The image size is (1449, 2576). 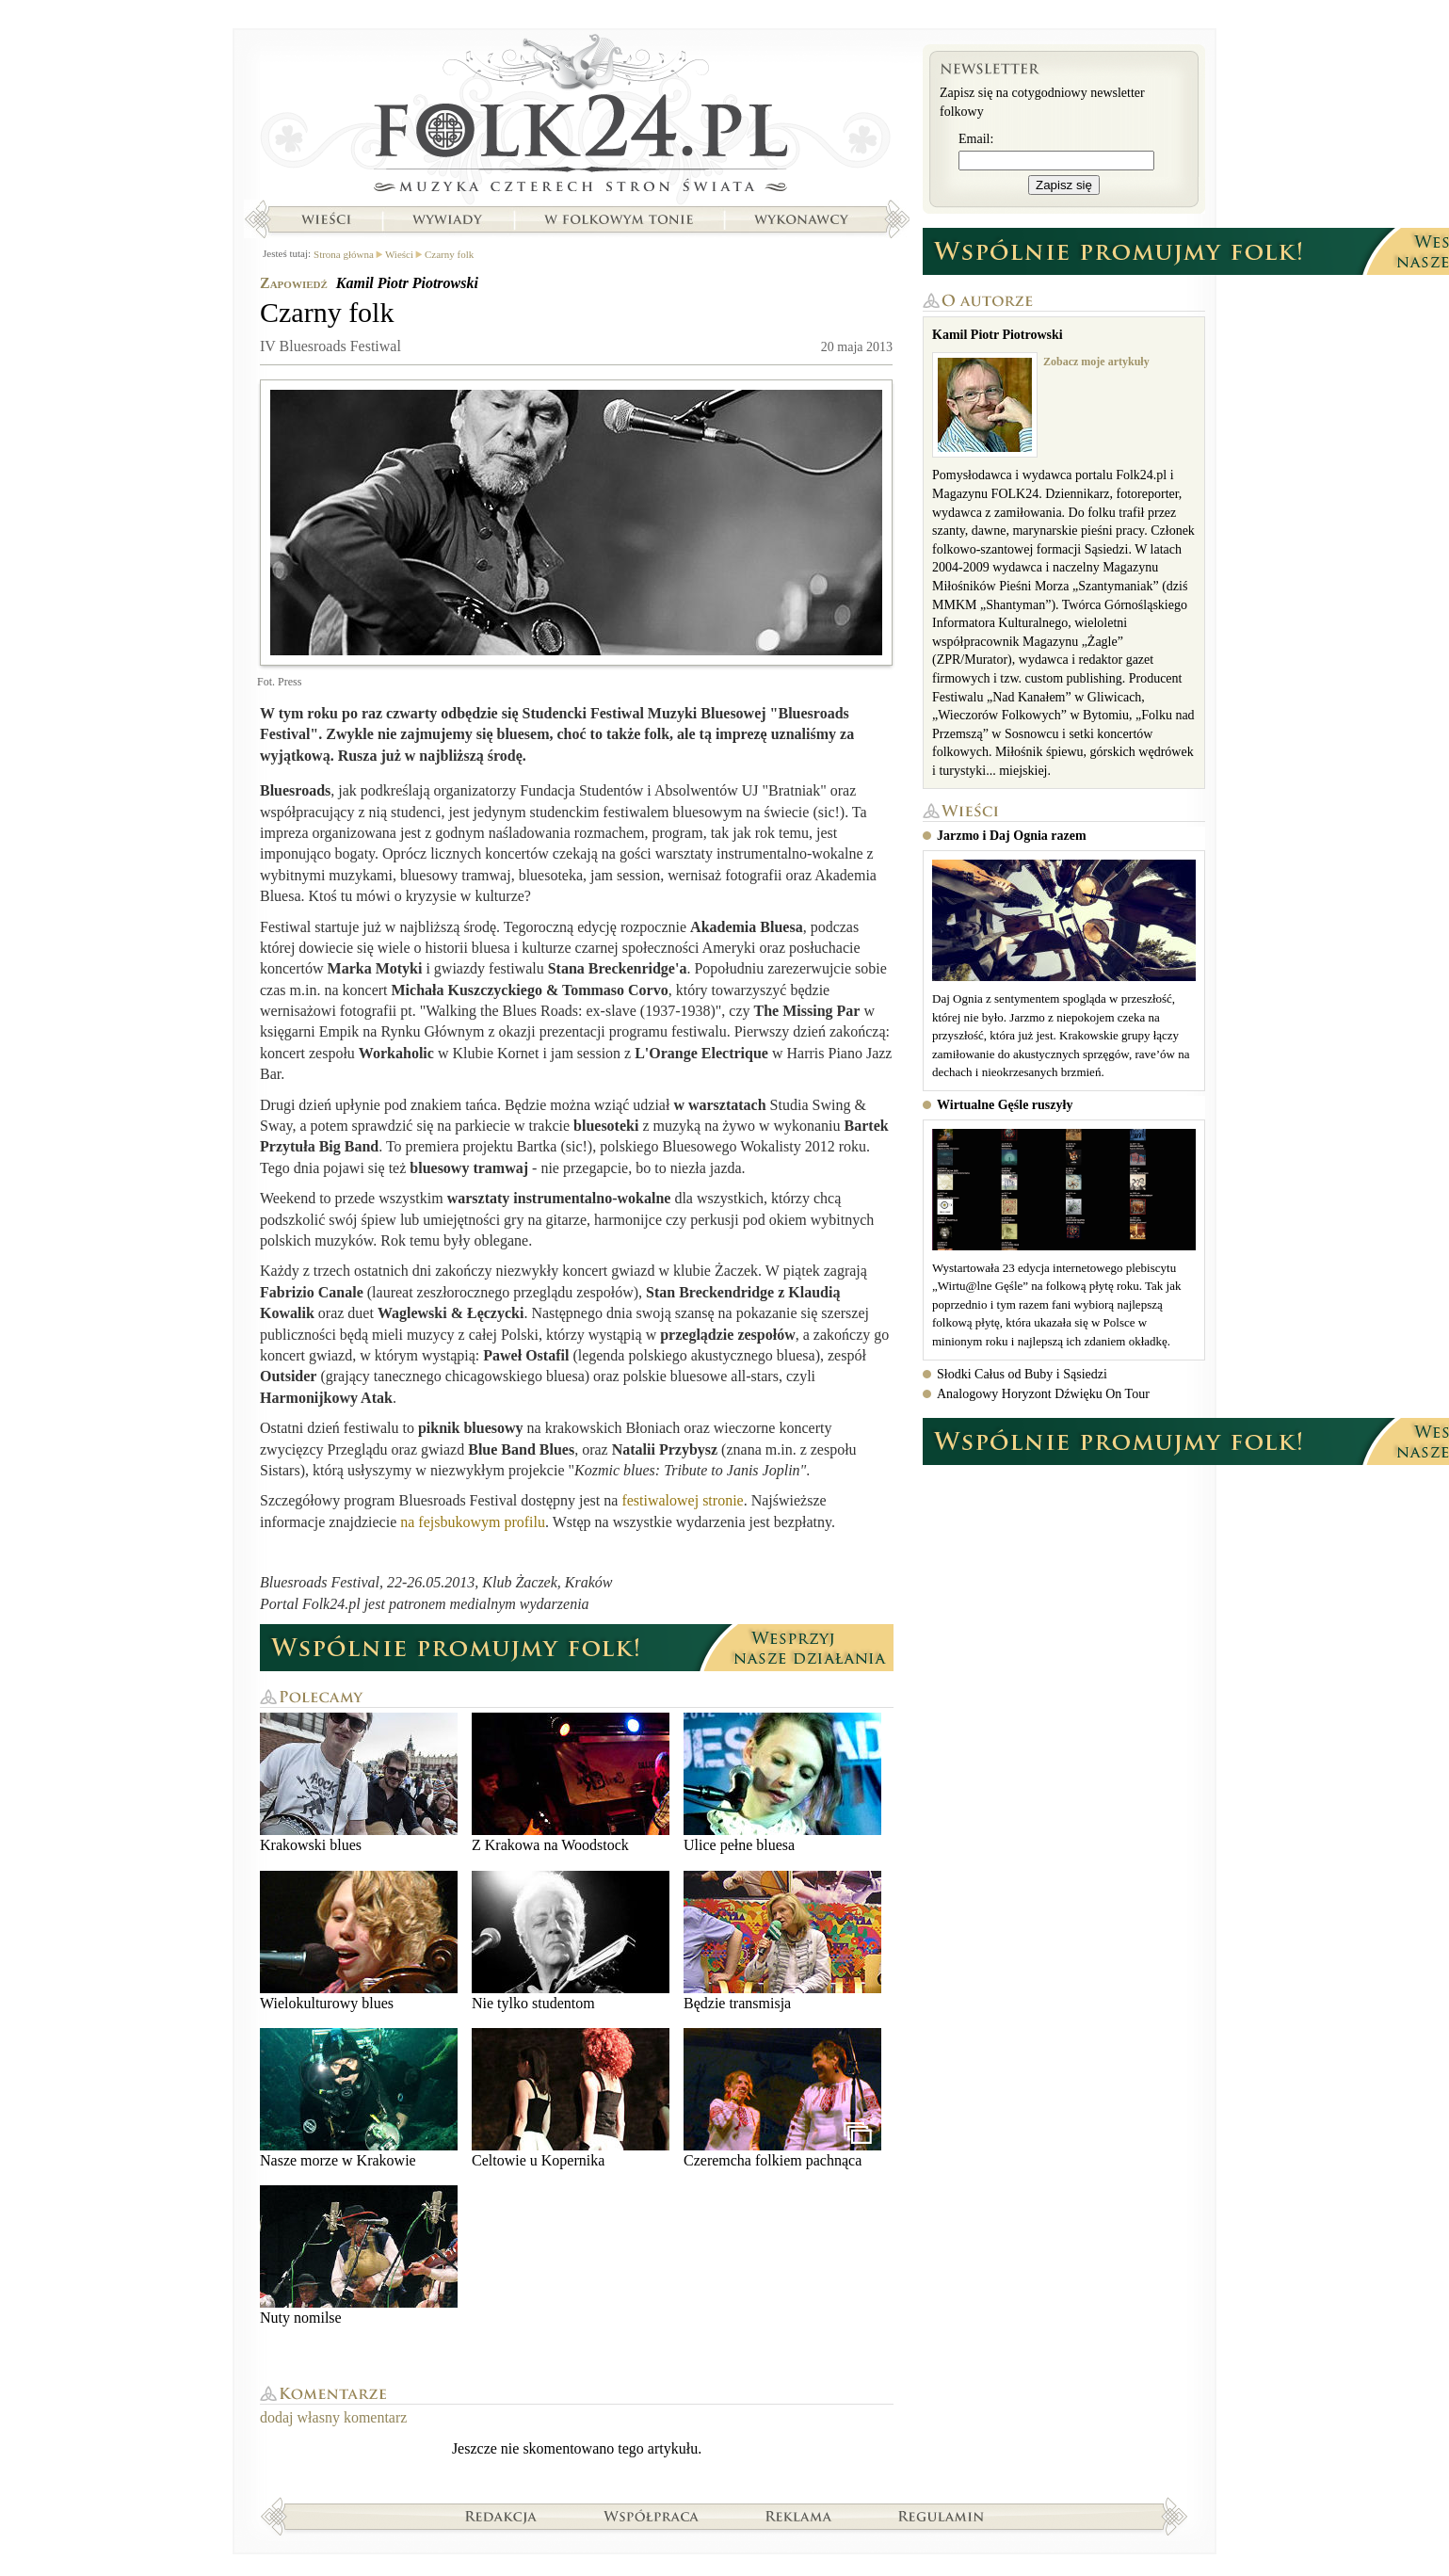 I want to click on Kamil Piotr Piotrowski, so click(x=407, y=283).